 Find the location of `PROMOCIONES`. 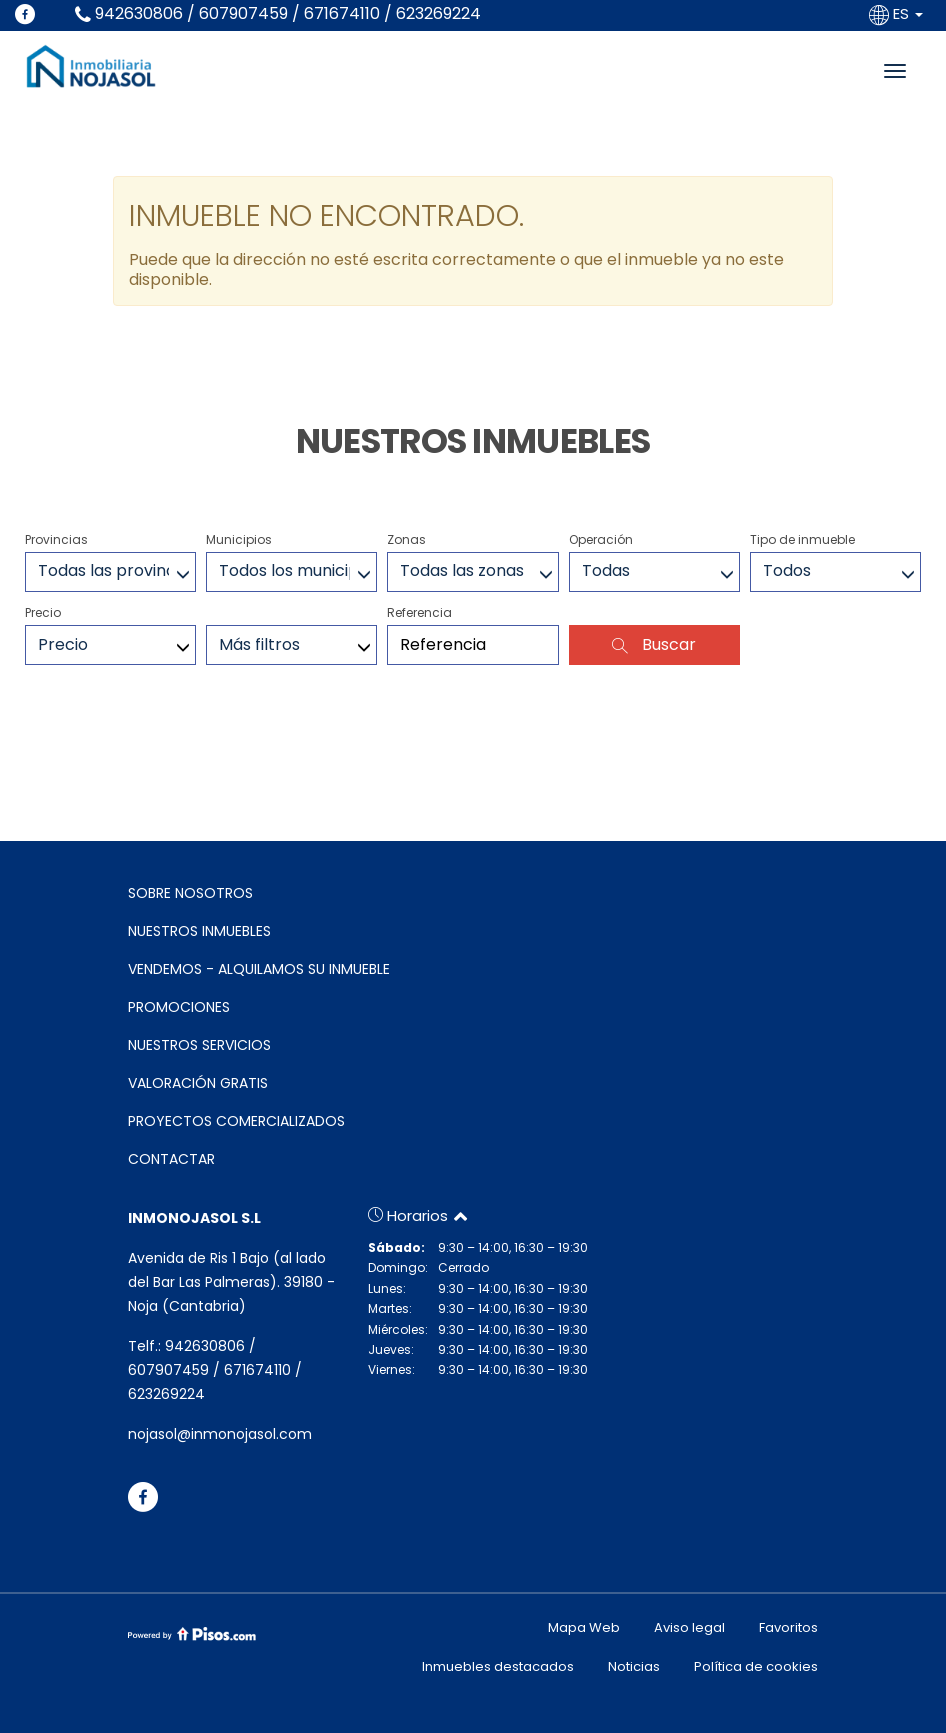

PROMOCIONES is located at coordinates (179, 1007).